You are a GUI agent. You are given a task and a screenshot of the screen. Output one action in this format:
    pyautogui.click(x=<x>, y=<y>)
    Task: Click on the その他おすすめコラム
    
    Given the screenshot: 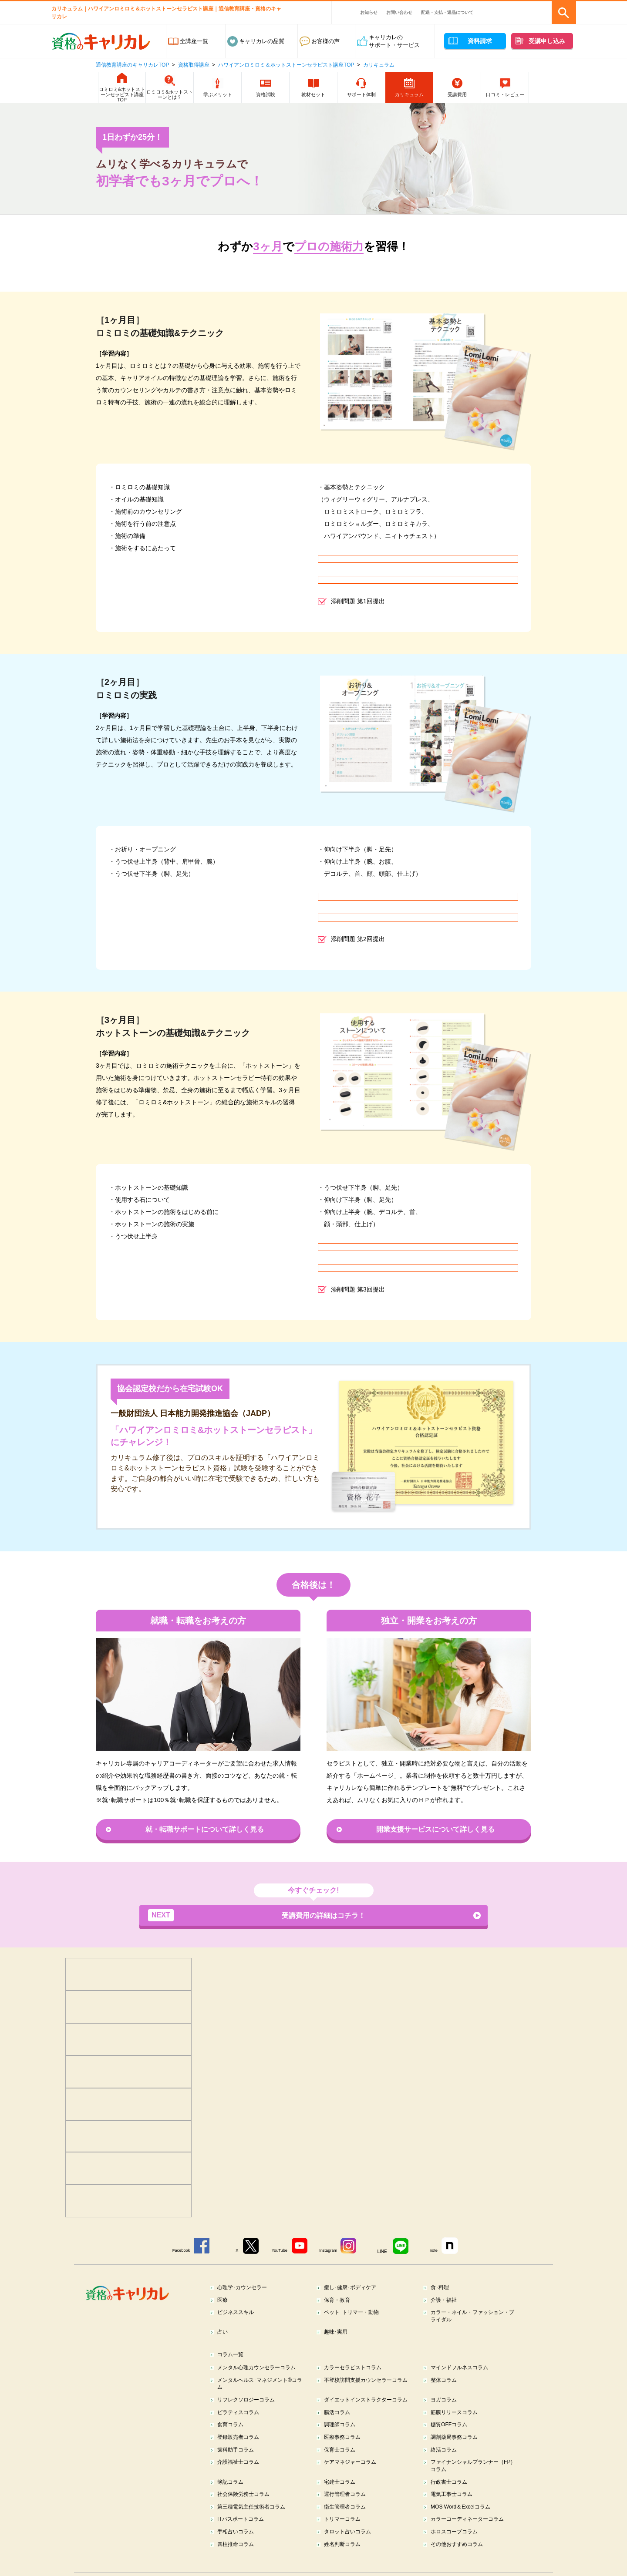 What is the action you would take?
    pyautogui.click(x=459, y=2563)
    